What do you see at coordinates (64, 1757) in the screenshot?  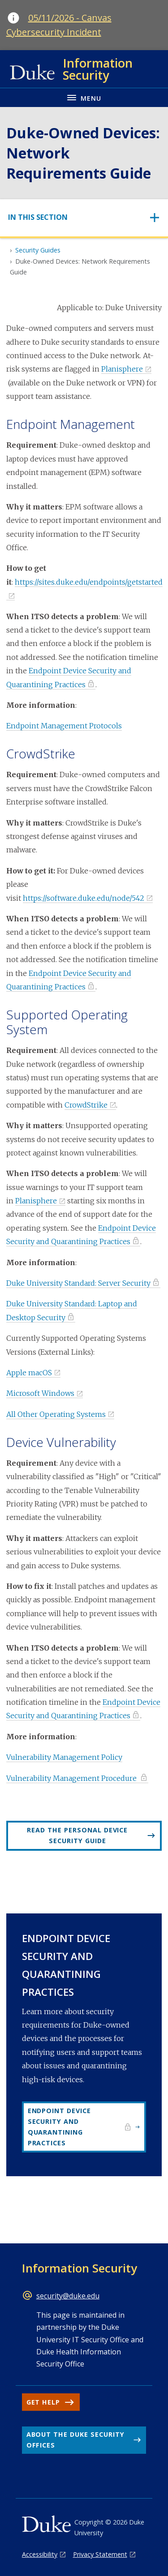 I see `Vulnerability Management Policy` at bounding box center [64, 1757].